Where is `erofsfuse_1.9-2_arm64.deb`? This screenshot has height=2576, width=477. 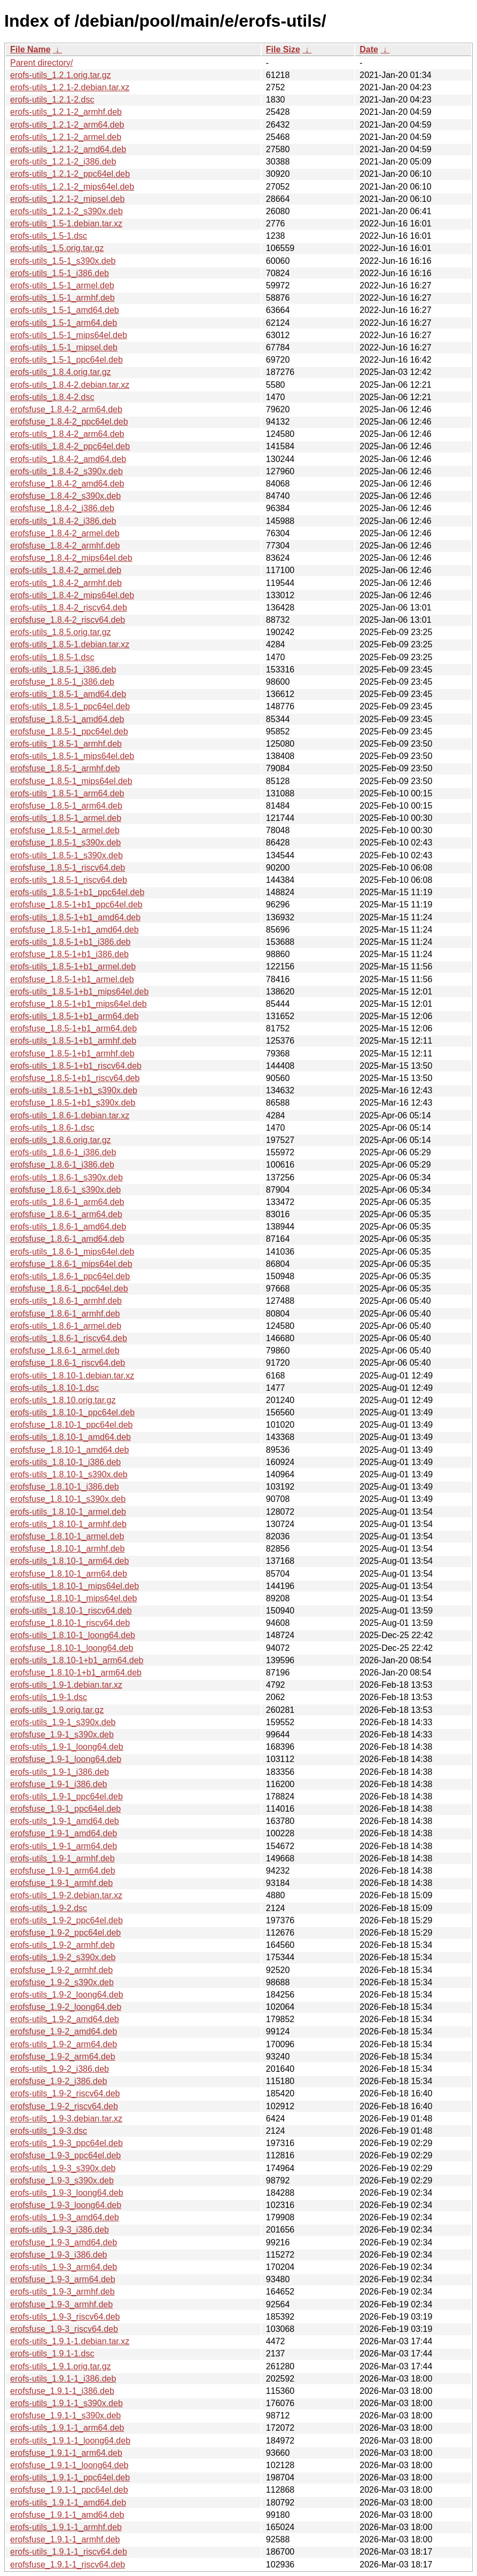
erofsfuse_1.9-2_arm64.deb is located at coordinates (62, 2056).